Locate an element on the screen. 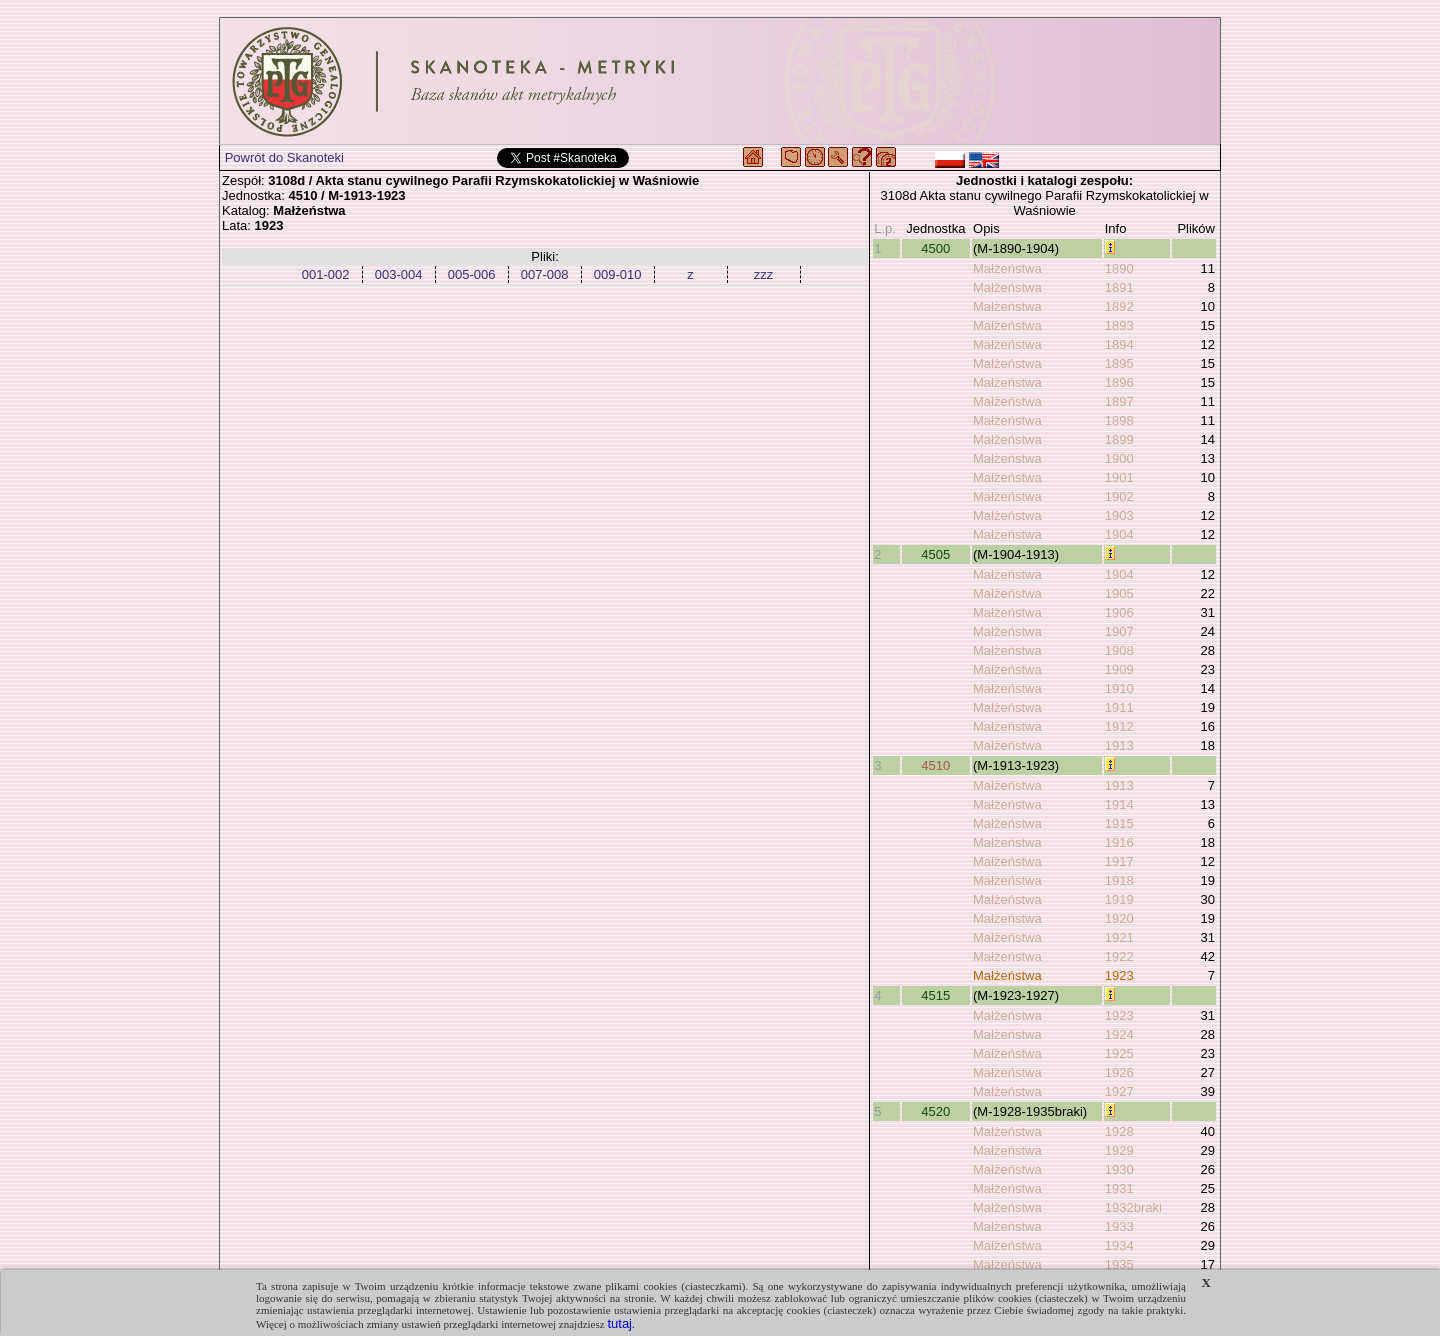 This screenshot has width=1440, height=1336. 4500 is located at coordinates (935, 248).